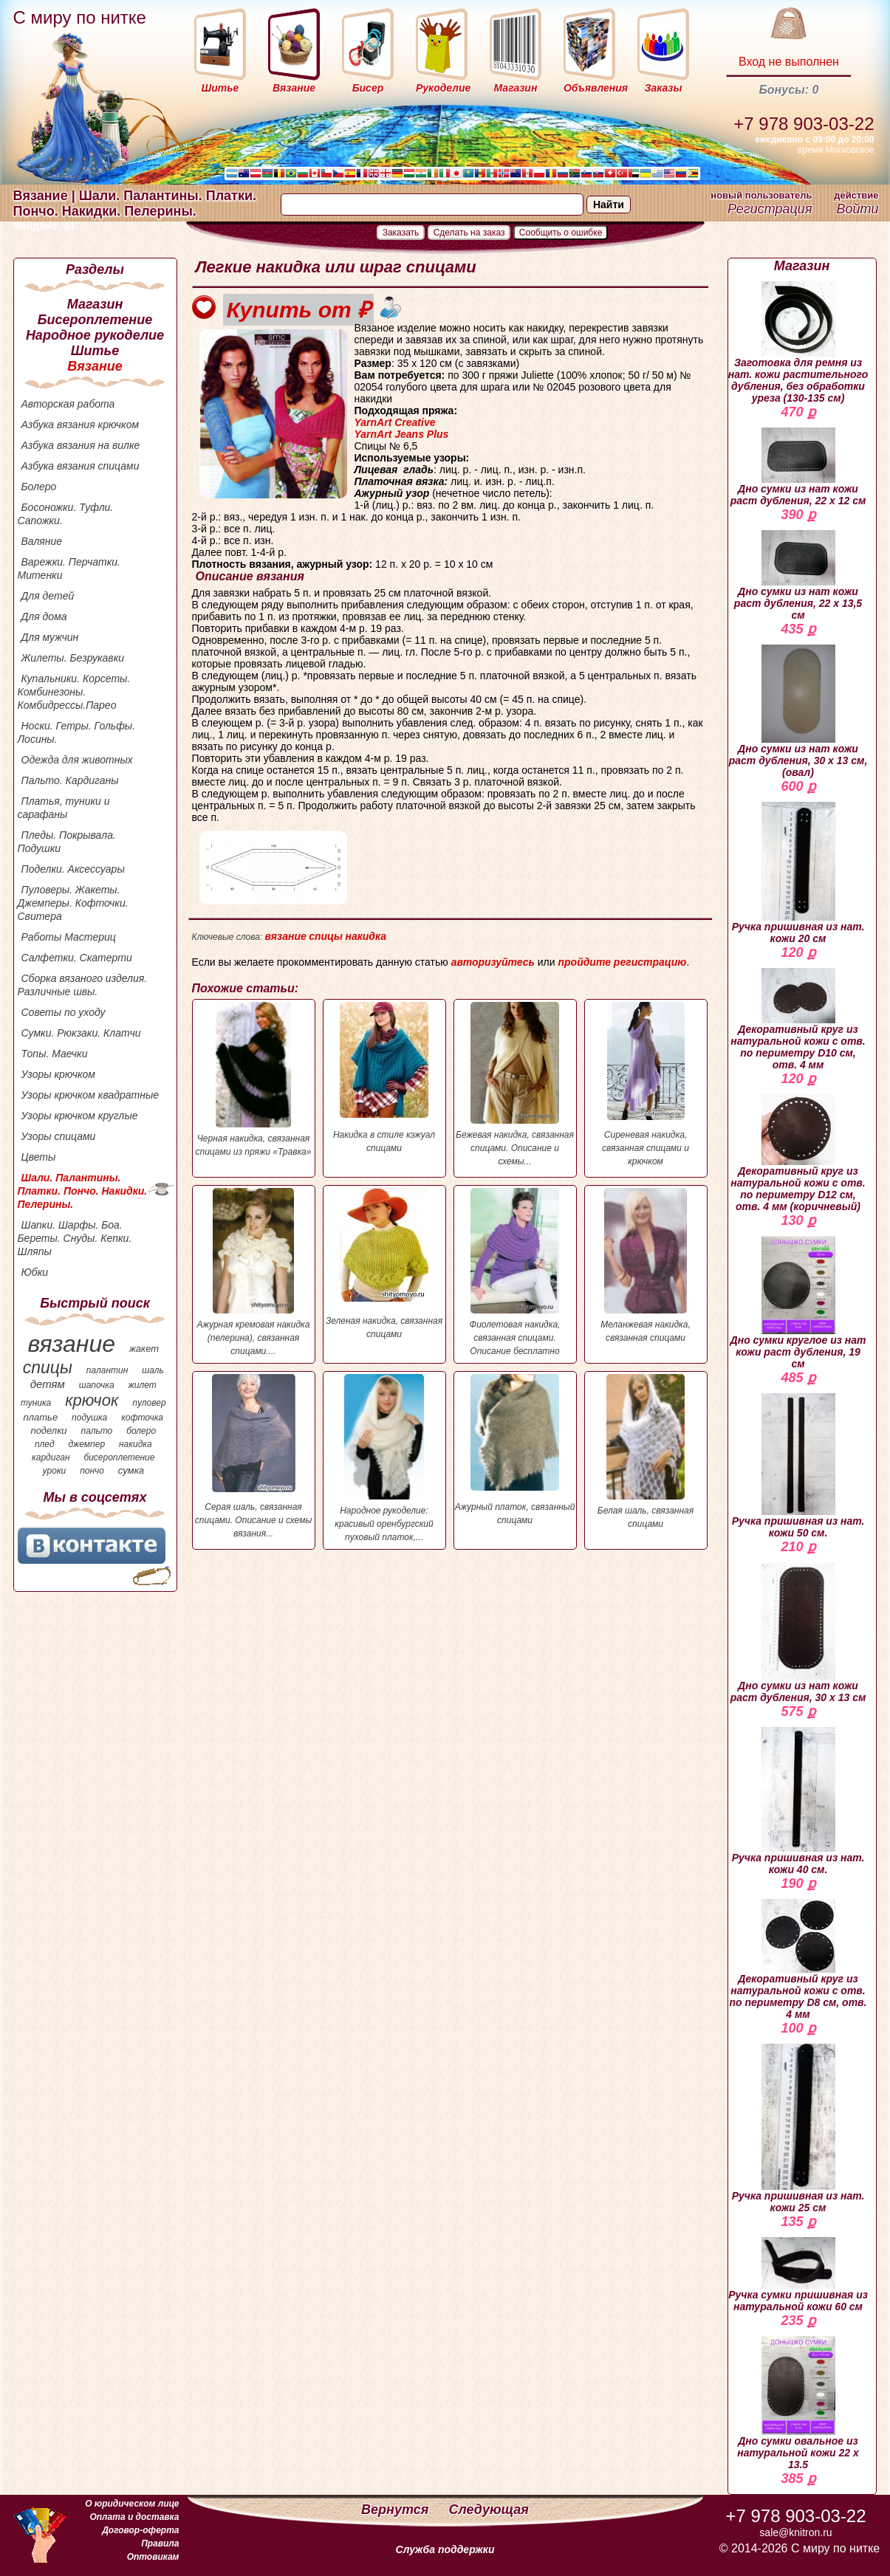  What do you see at coordinates (64, 807) in the screenshot?
I see `Платья, туники и сарафаны` at bounding box center [64, 807].